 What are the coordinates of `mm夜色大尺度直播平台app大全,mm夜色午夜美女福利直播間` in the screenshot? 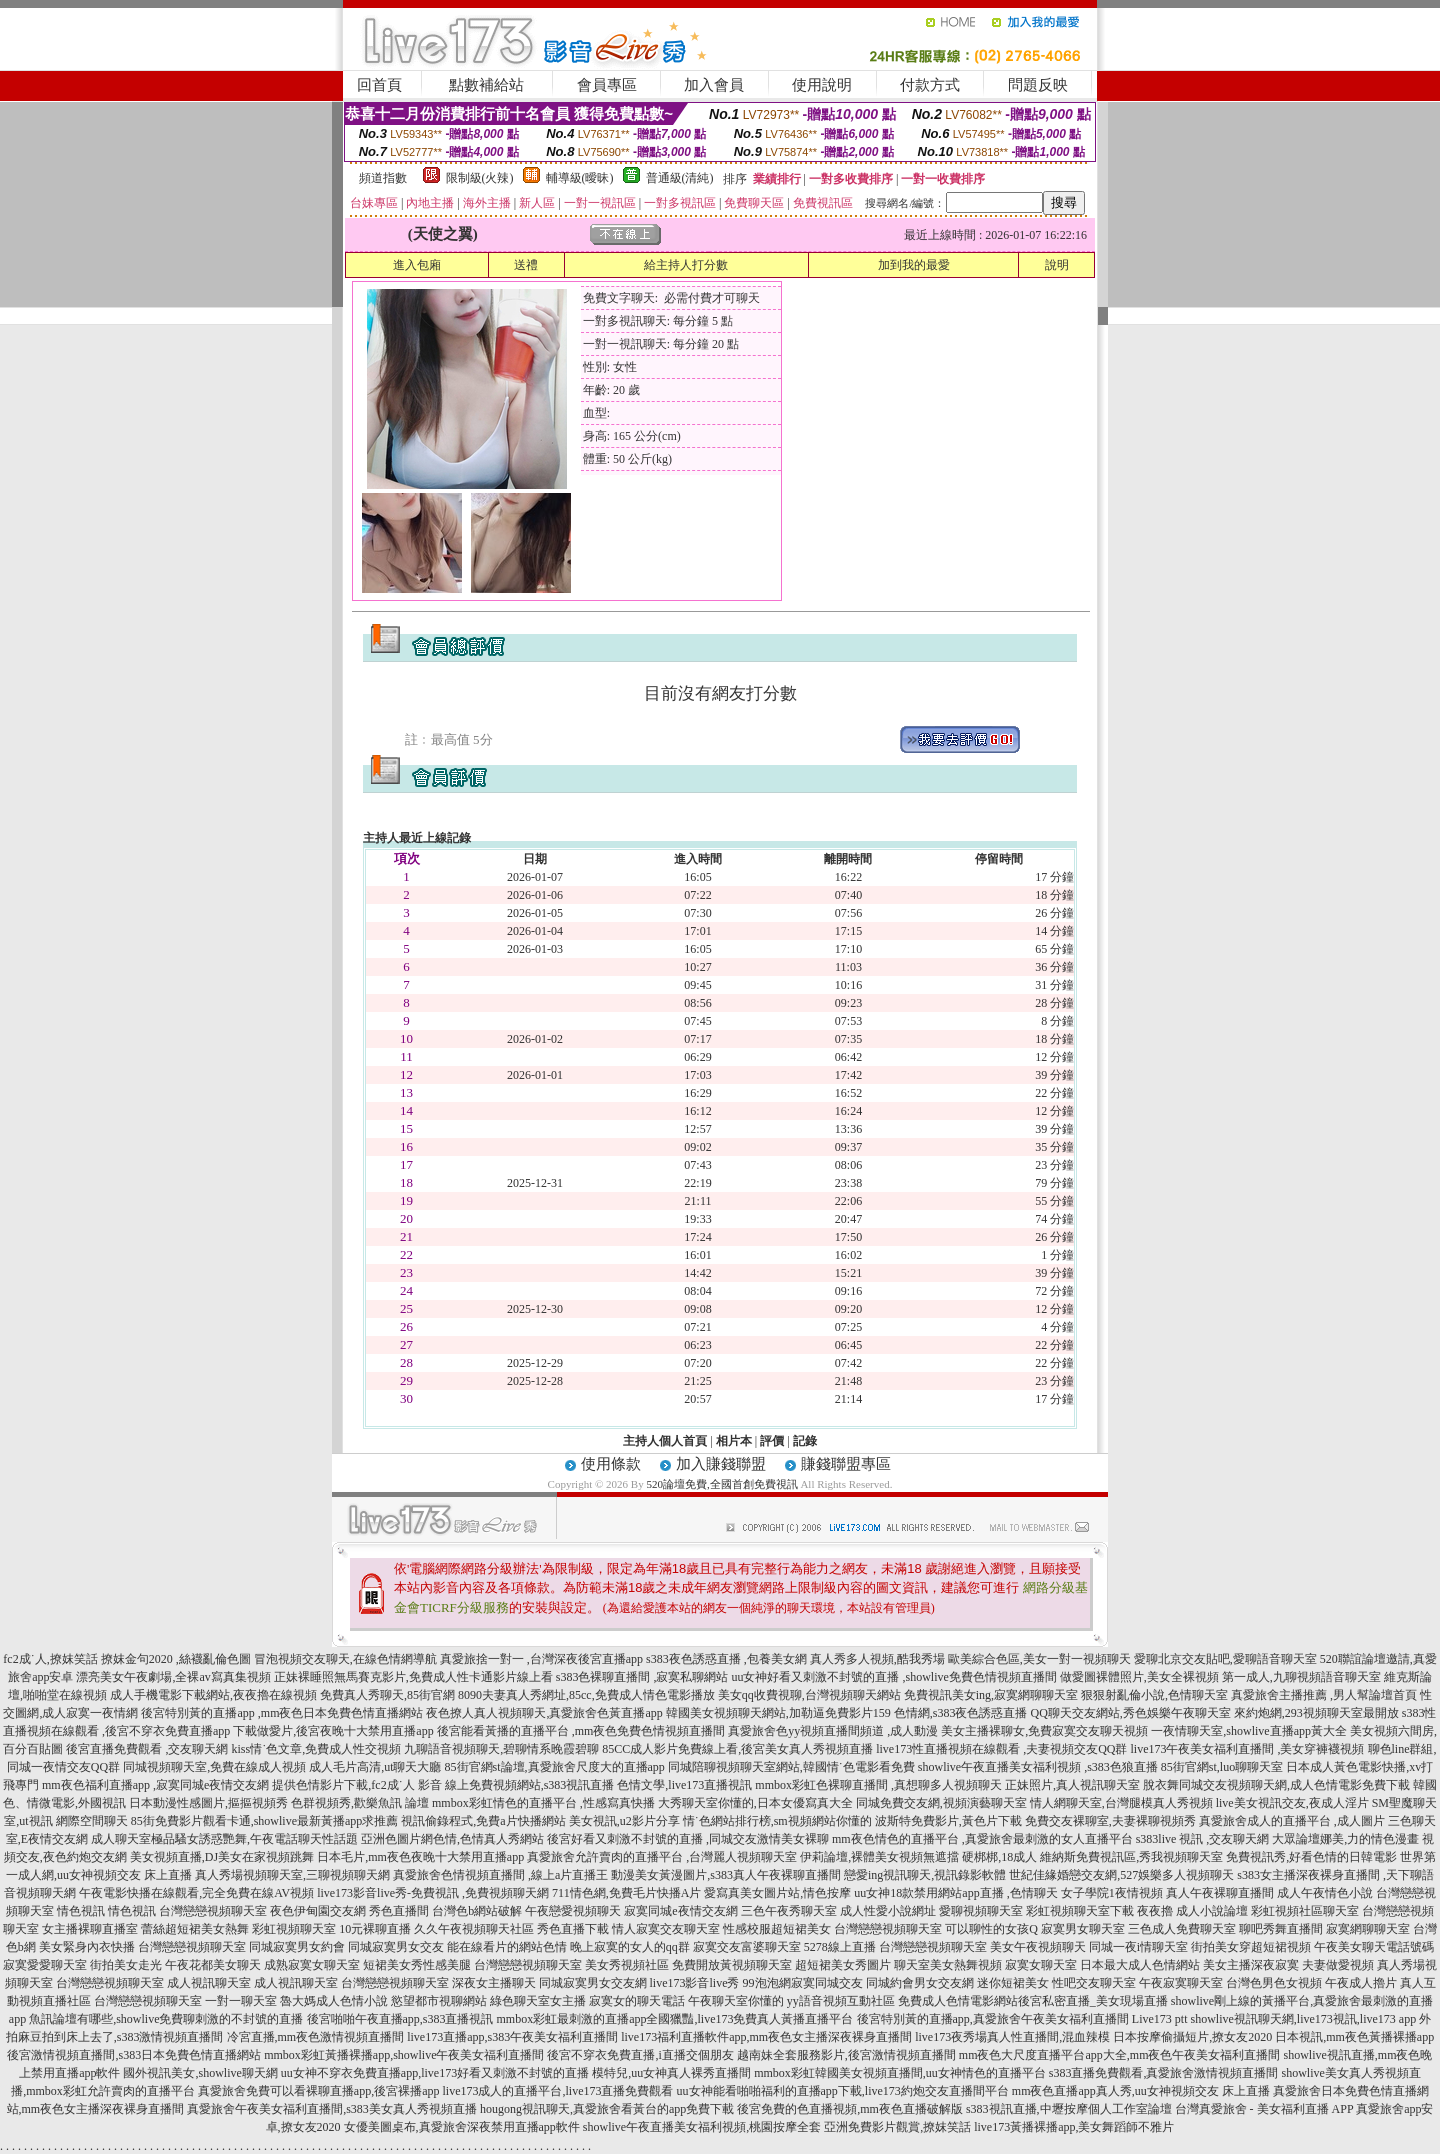 It's located at (1120, 2055).